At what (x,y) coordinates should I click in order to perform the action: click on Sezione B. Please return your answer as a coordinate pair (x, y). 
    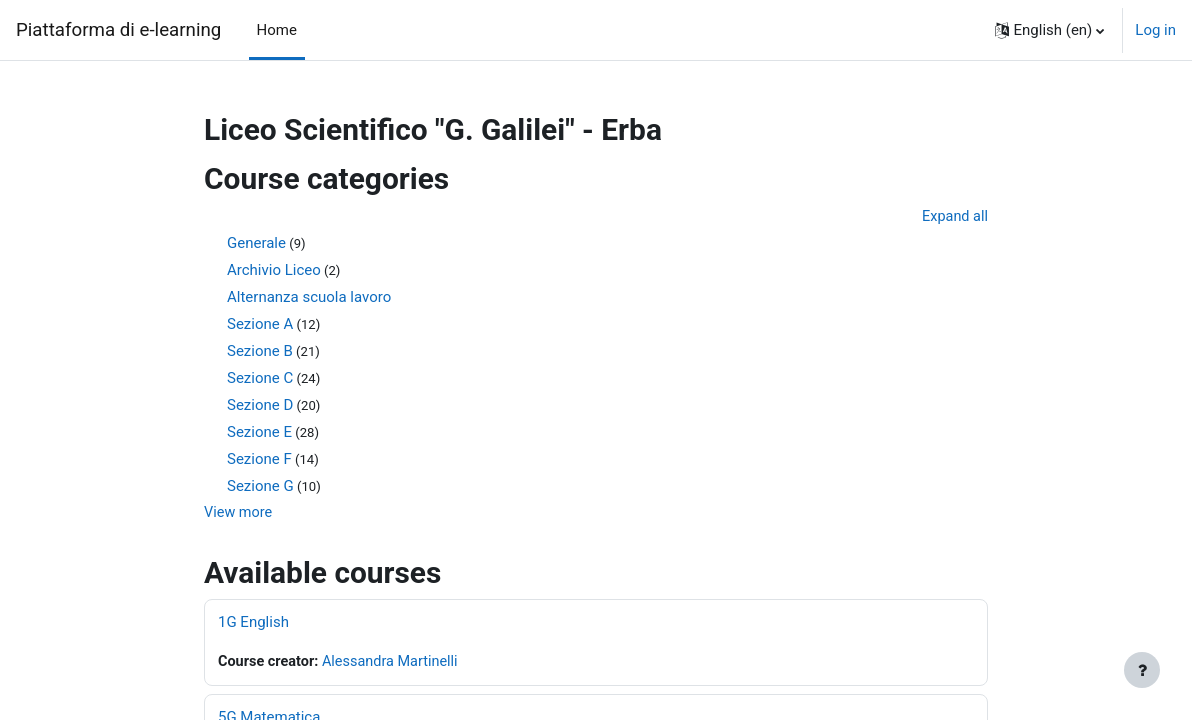
    Looking at the image, I should click on (260, 352).